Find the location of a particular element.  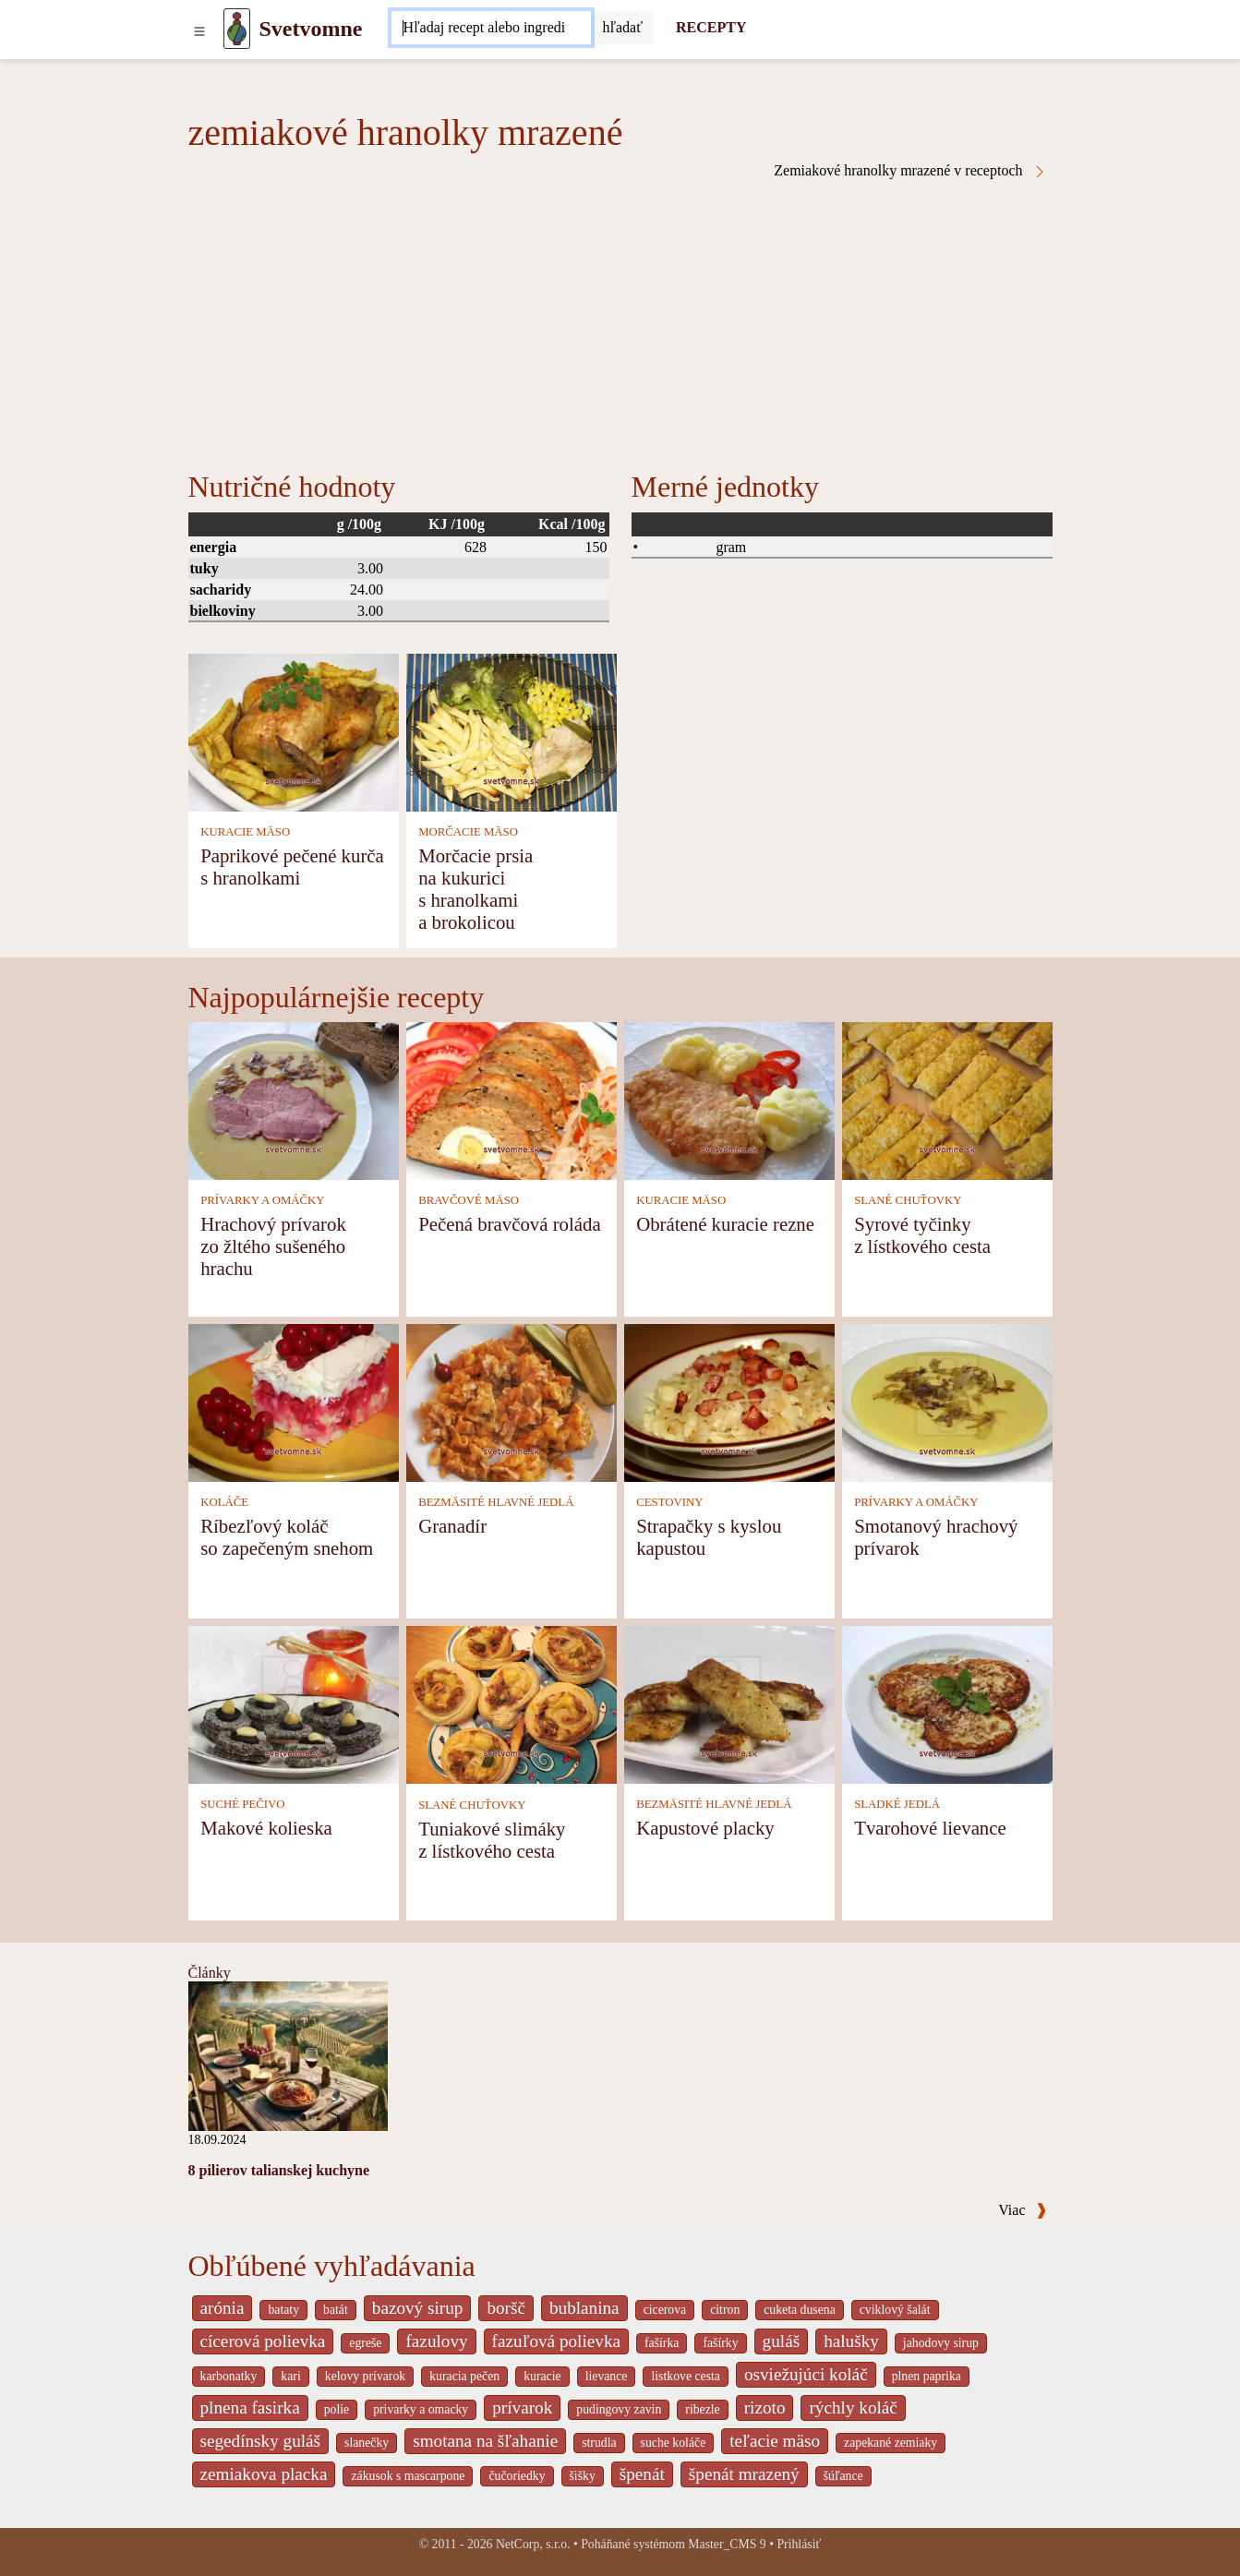

teľacie mäso is located at coordinates (774, 2440).